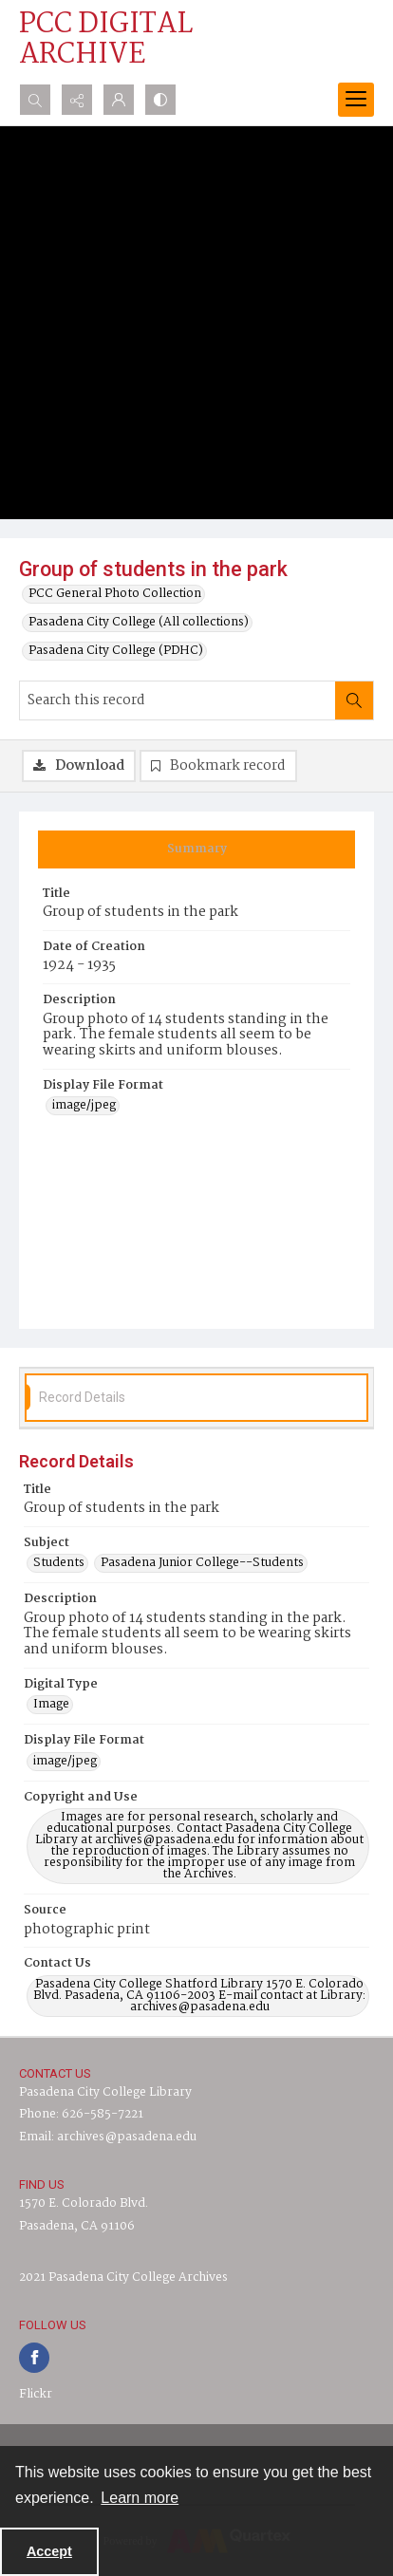 Image resolution: width=393 pixels, height=2576 pixels. Describe the element at coordinates (49, 2551) in the screenshot. I see `Accept [Accept cookies]` at that location.